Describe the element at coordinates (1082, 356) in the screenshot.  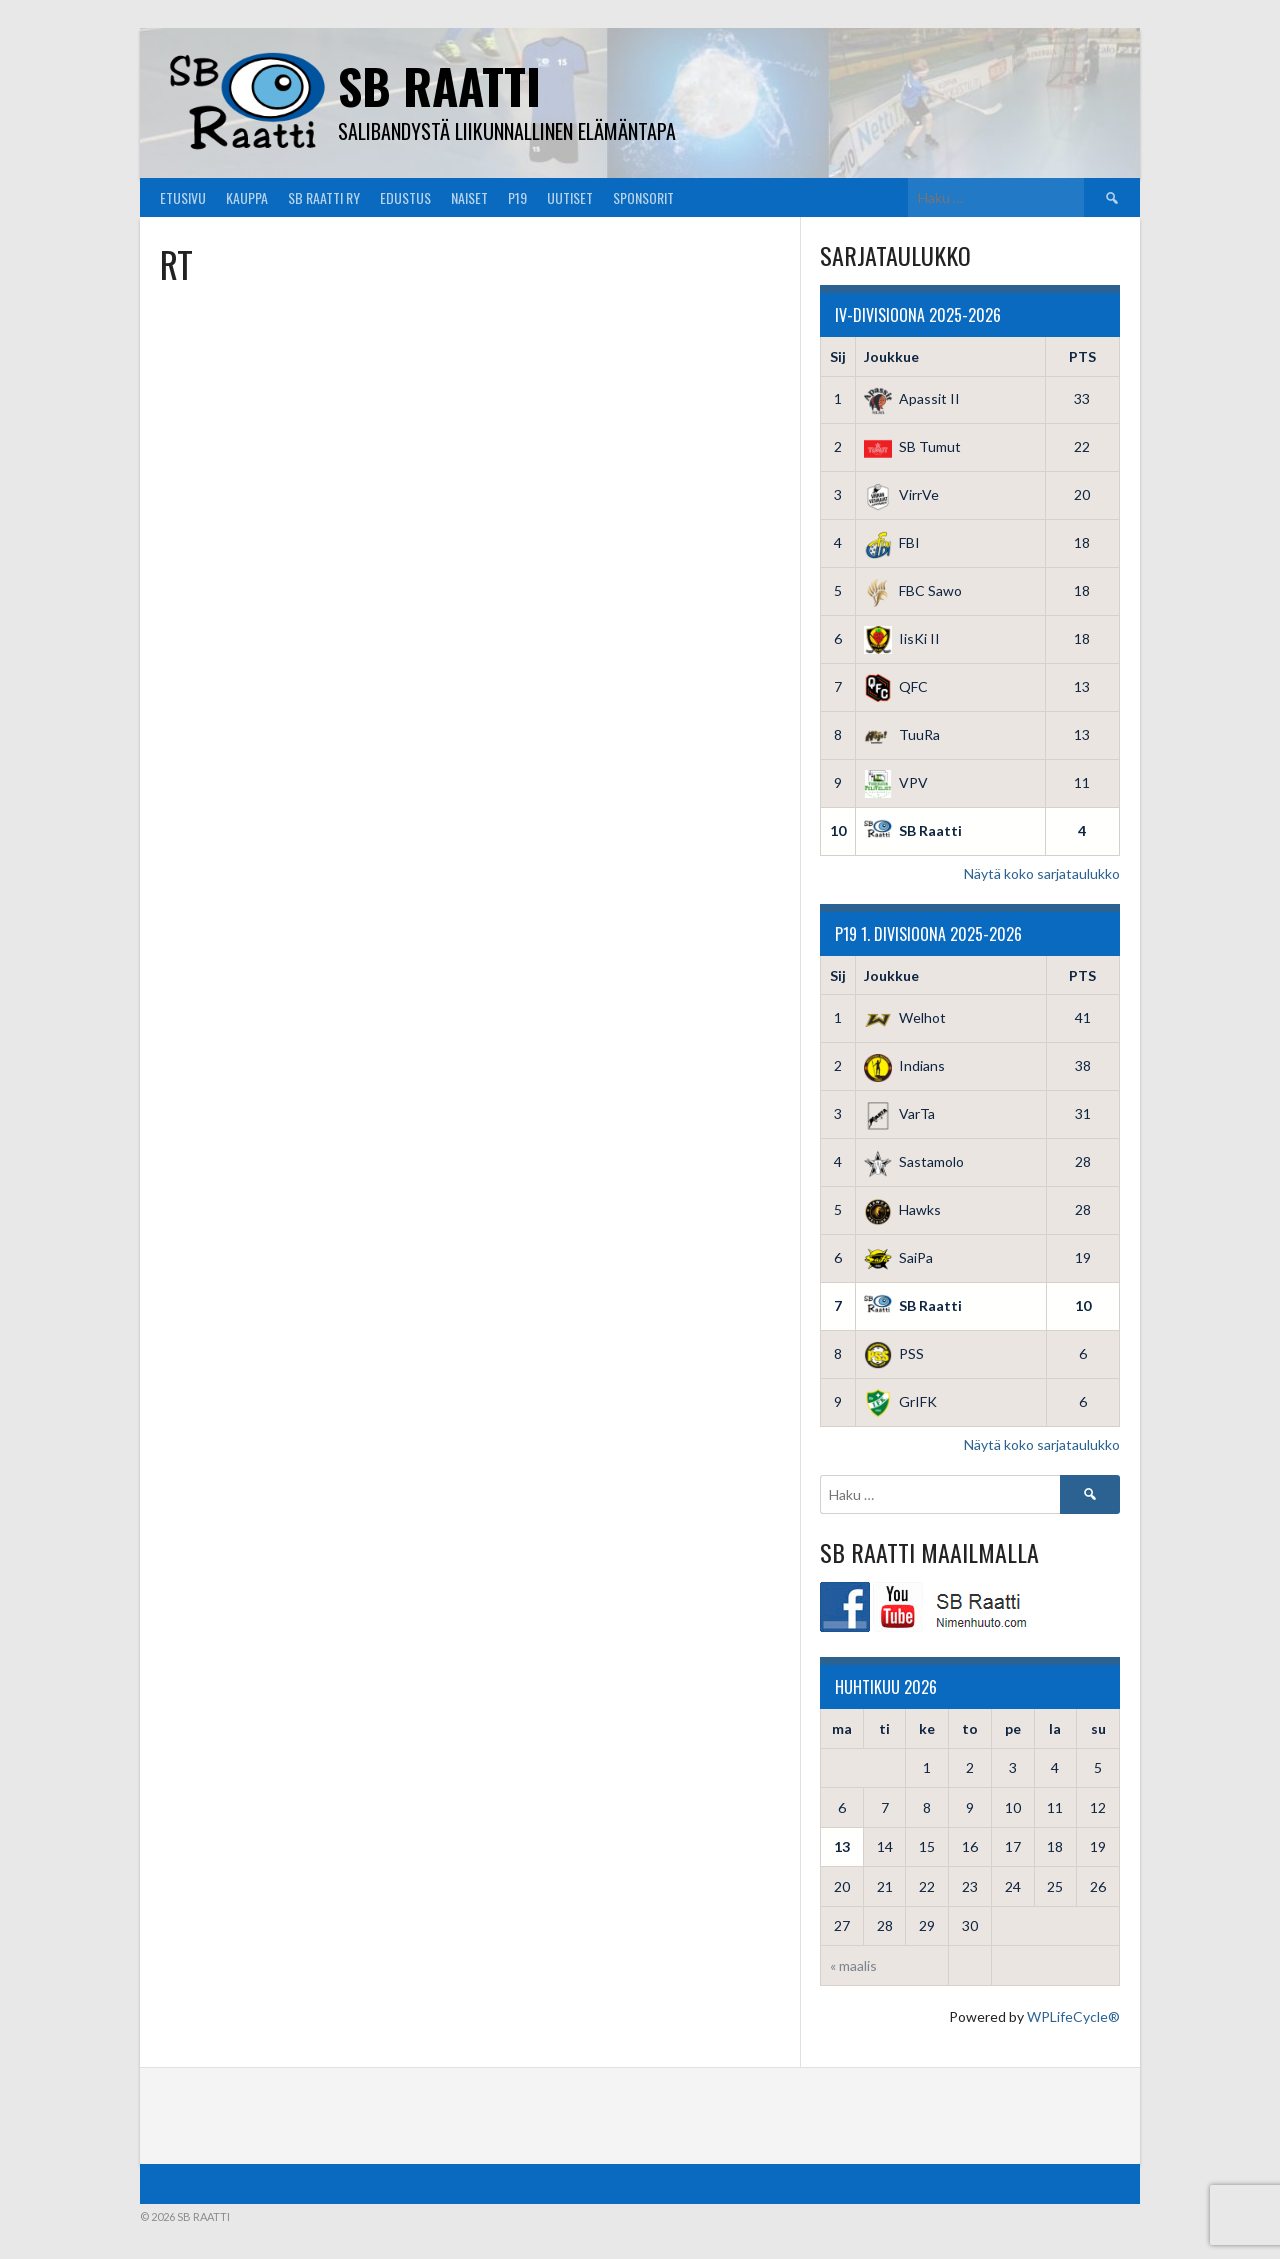
I see `PTS` at that location.